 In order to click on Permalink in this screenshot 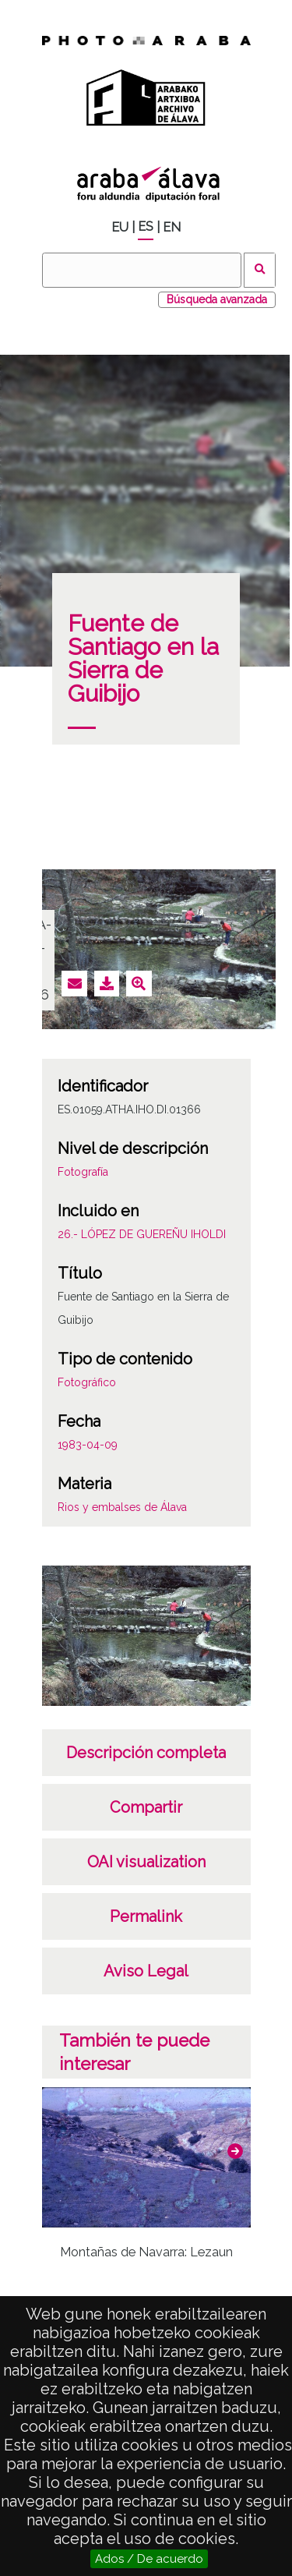, I will do `click(146, 1916)`.